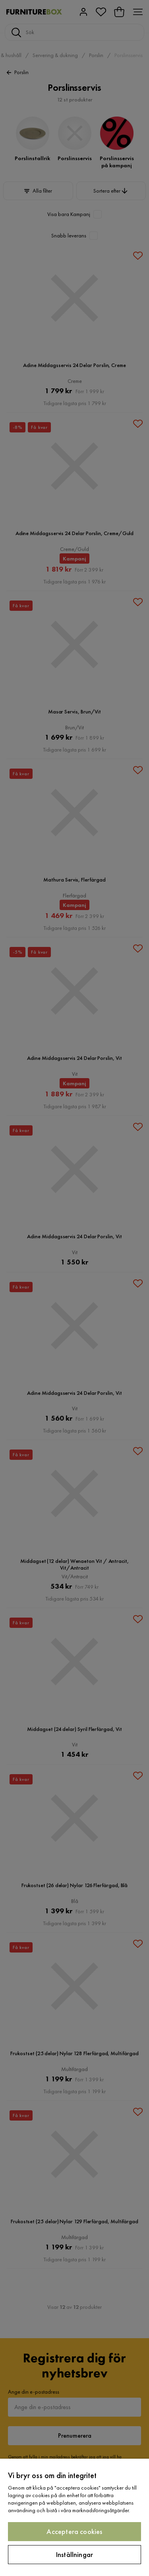  What do you see at coordinates (74, 2554) in the screenshot?
I see `Inställningar` at bounding box center [74, 2554].